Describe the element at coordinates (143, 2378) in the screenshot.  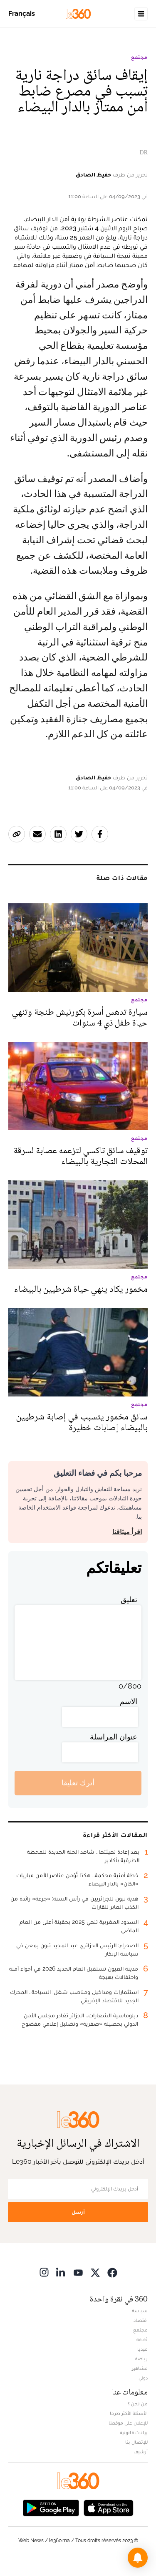
I see `دولي` at that location.